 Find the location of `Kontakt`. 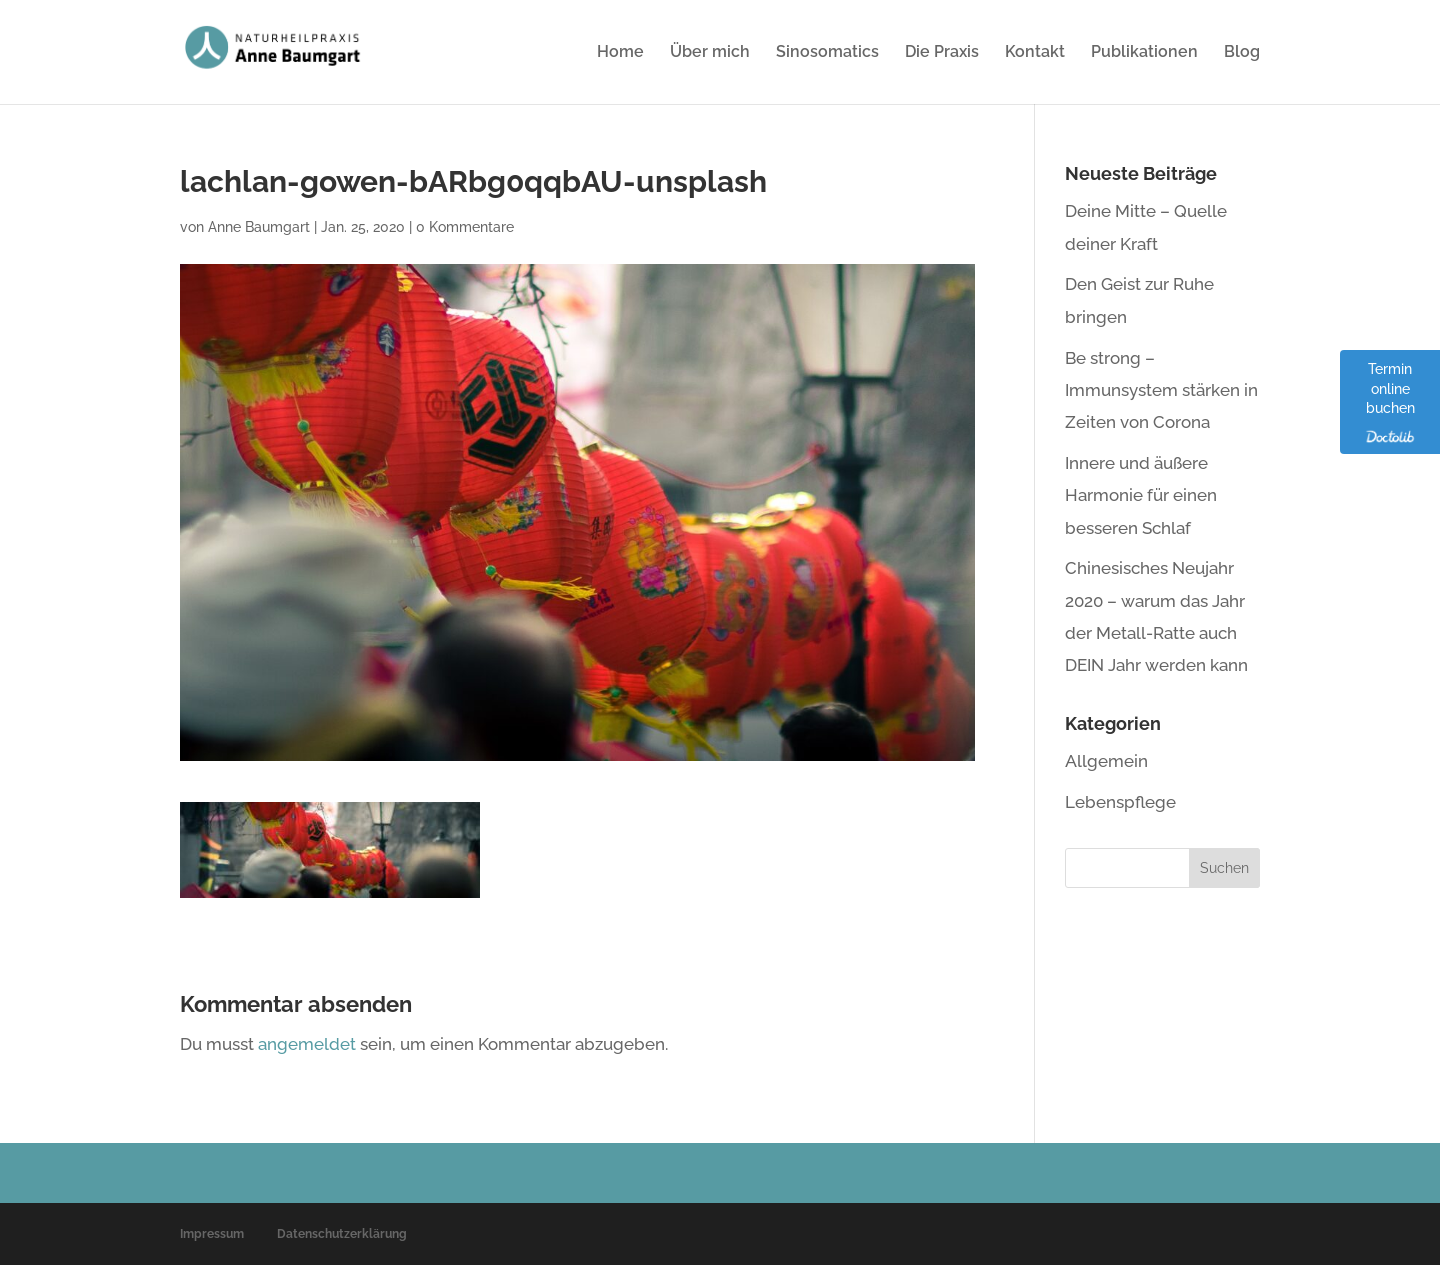

Kontakt is located at coordinates (1035, 53).